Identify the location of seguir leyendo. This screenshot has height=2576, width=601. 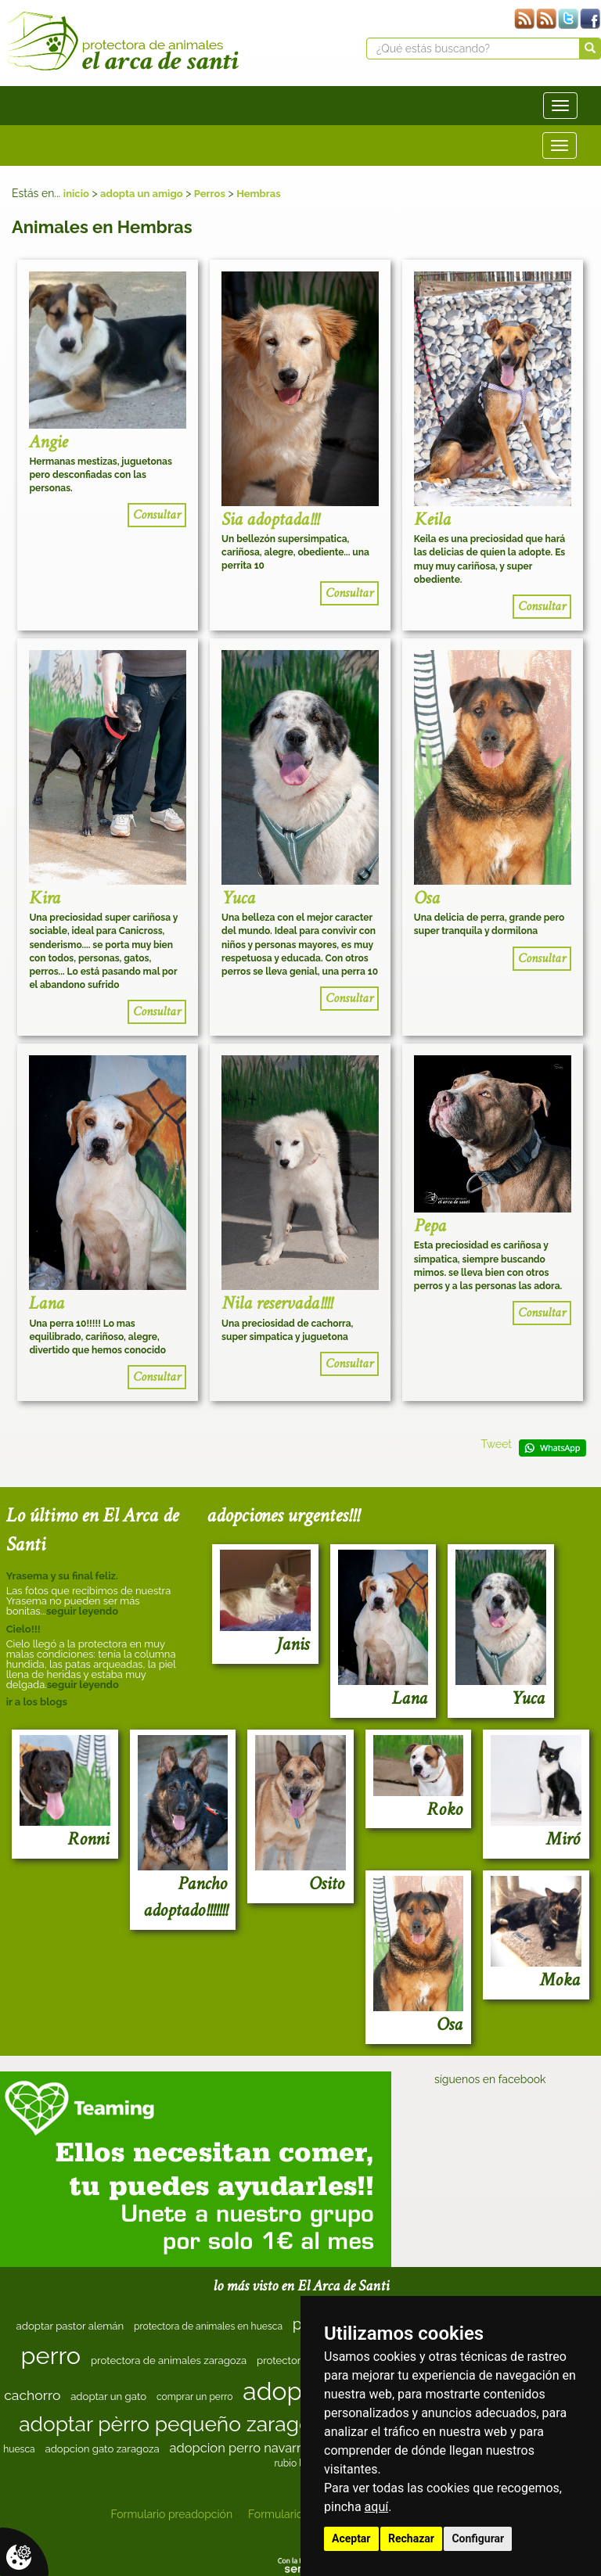
(82, 1611).